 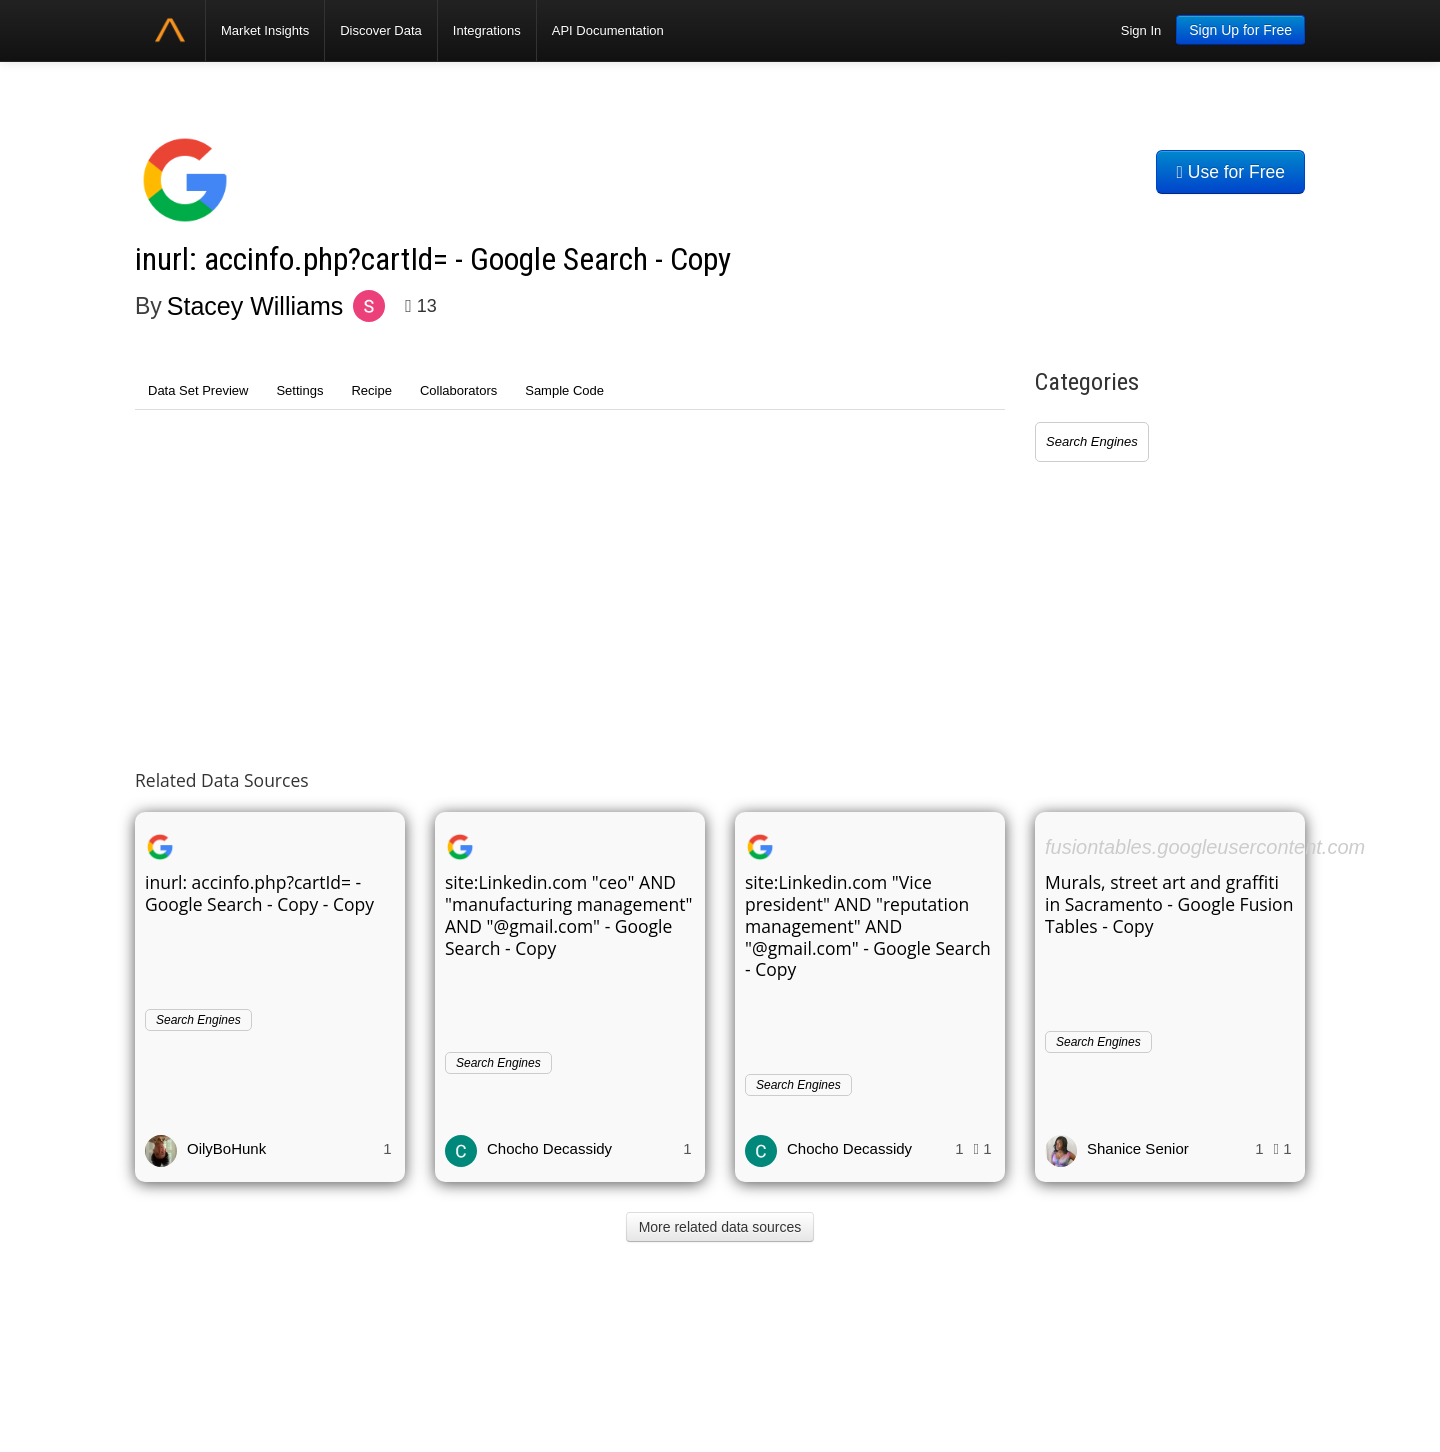 I want to click on Discover Data, so click(x=381, y=30).